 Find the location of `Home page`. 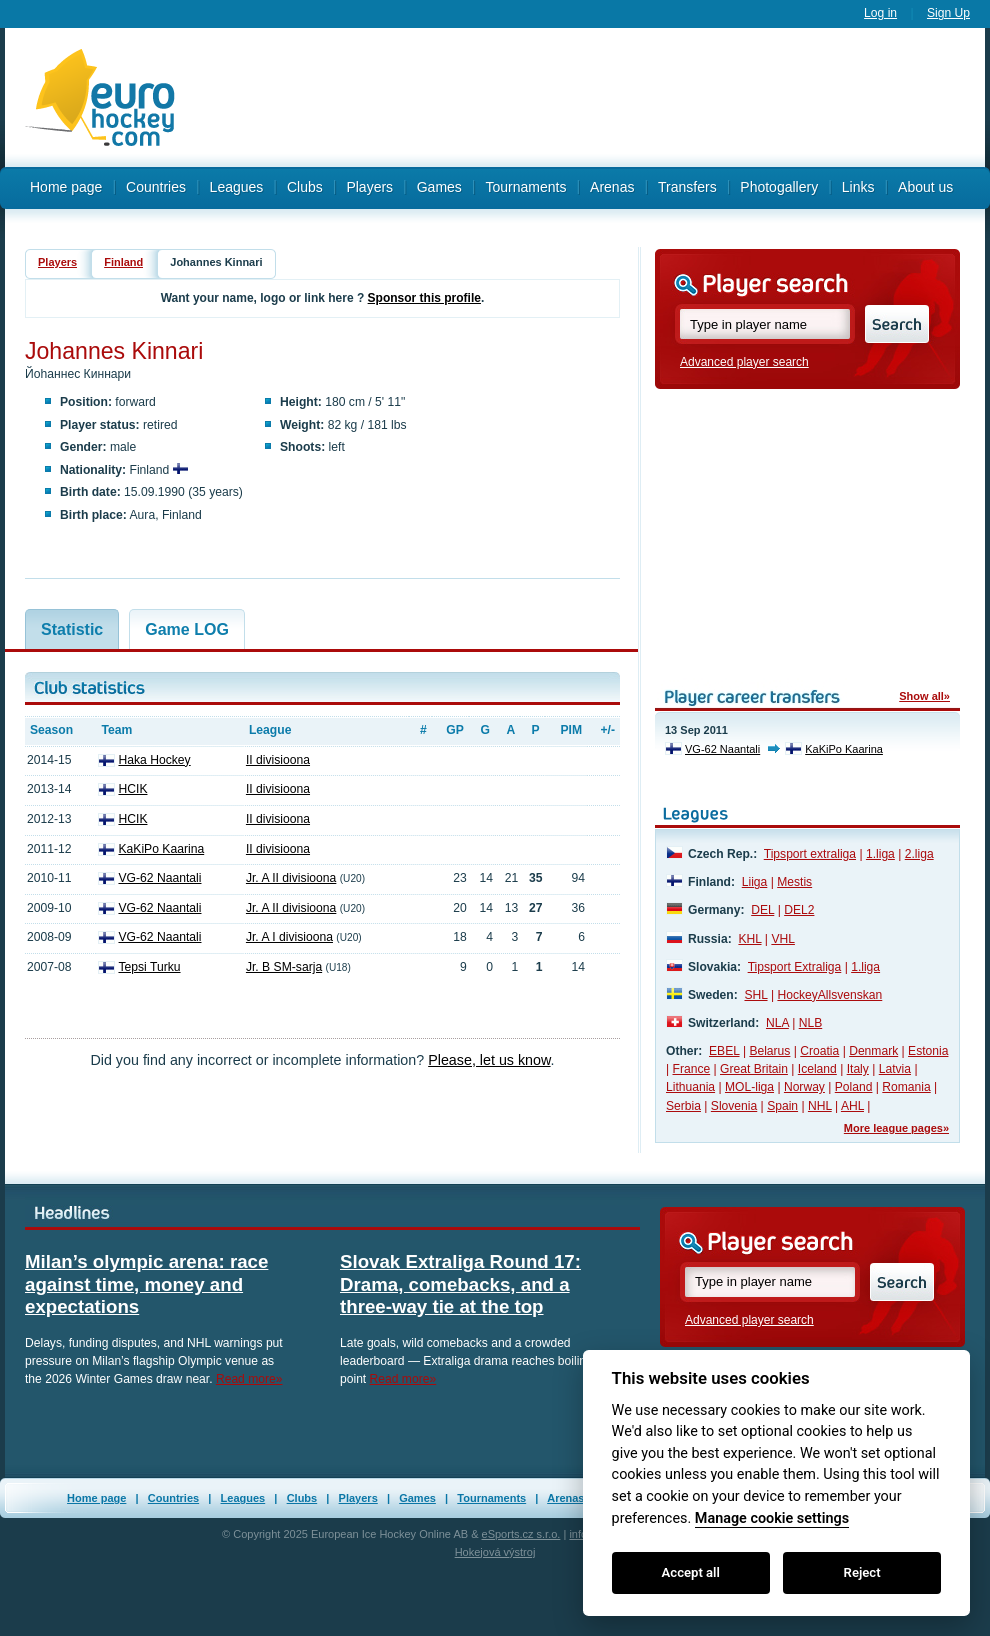

Home page is located at coordinates (66, 187).